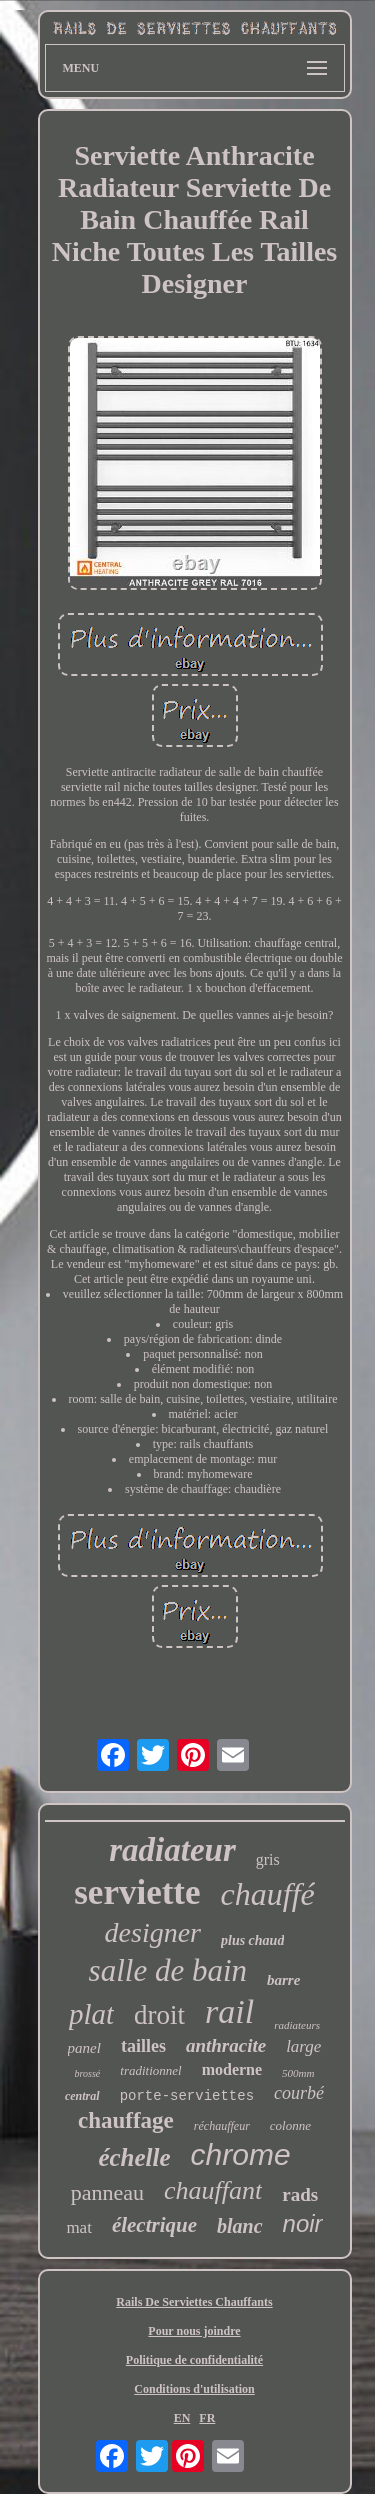 The image size is (375, 2494). I want to click on tailles, so click(143, 2046).